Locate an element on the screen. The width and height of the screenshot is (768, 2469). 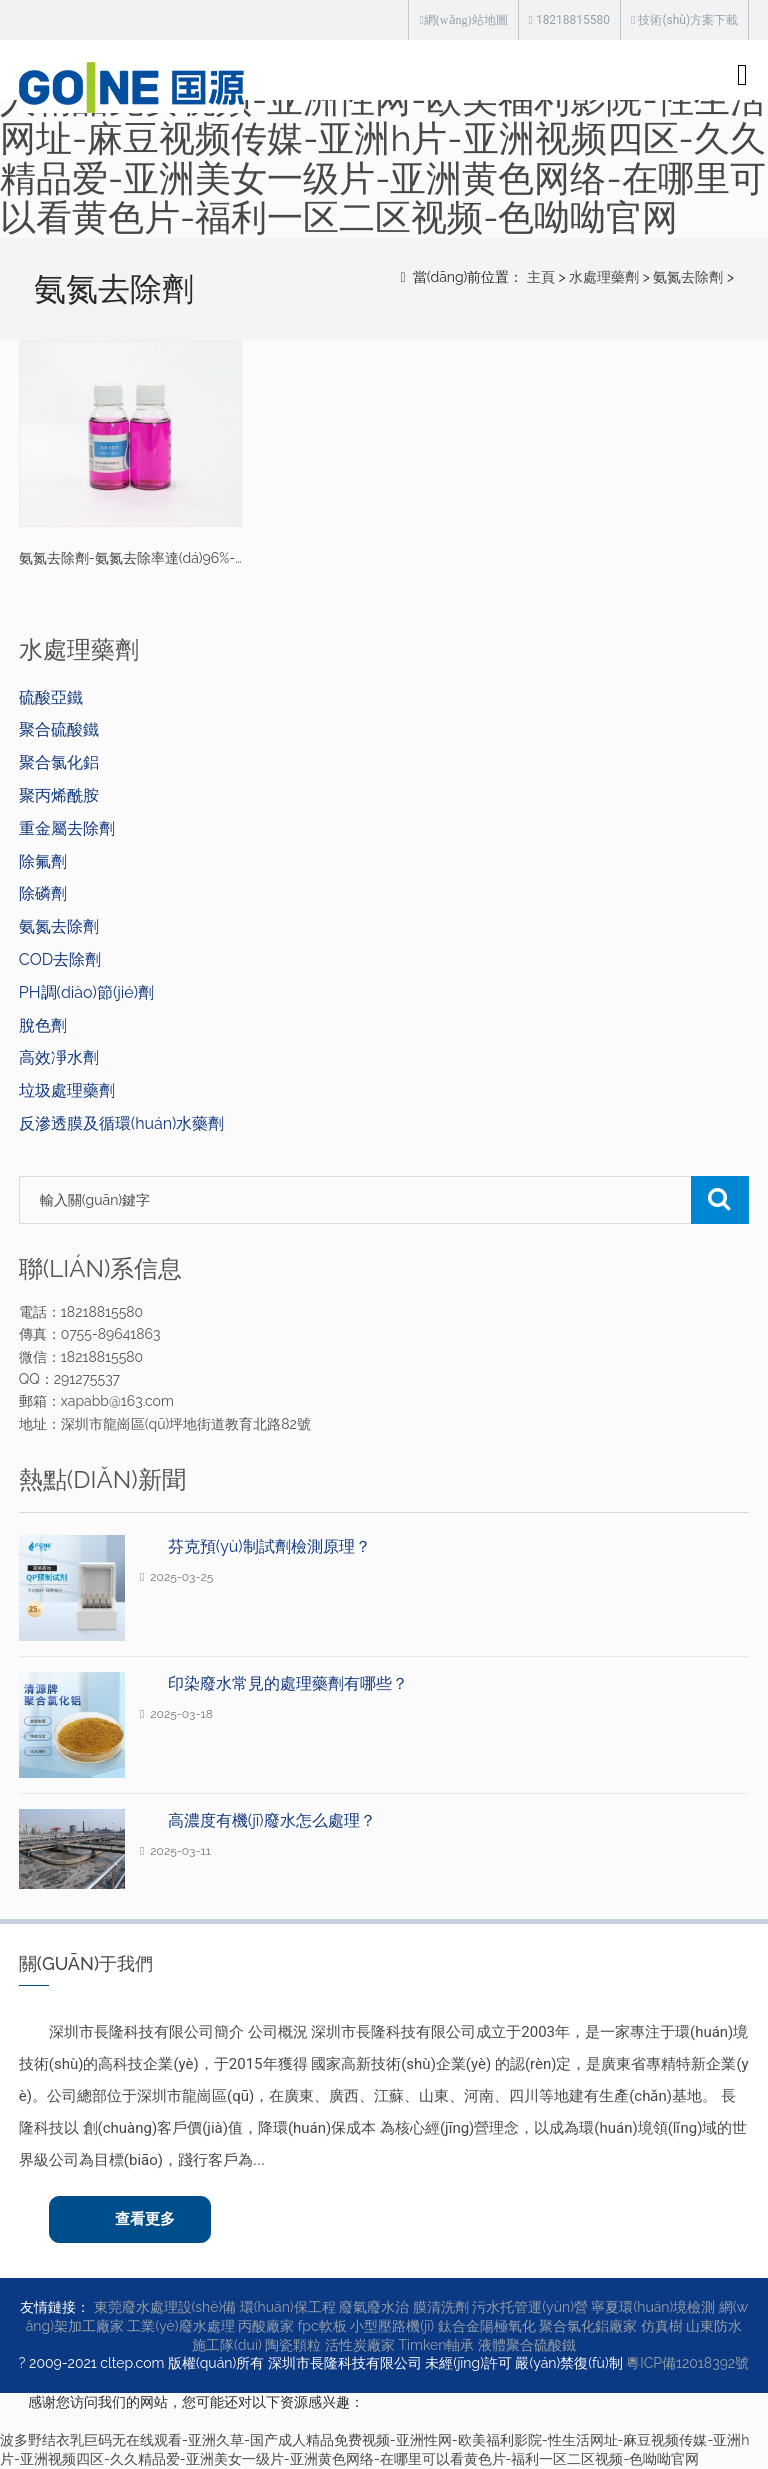
液體聚合硫酸鐵 is located at coordinates (527, 2345).